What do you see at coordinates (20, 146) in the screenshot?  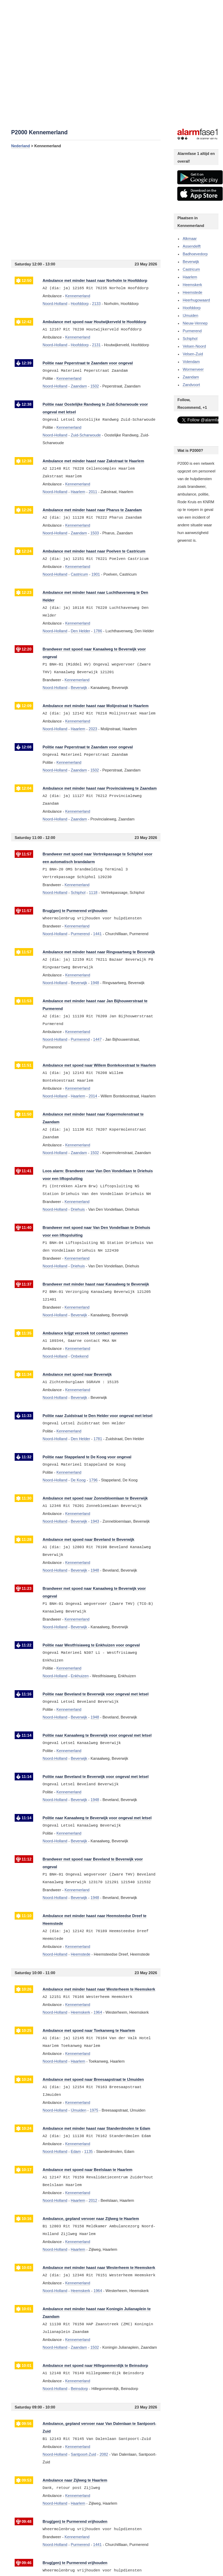 I see `Nederland` at bounding box center [20, 146].